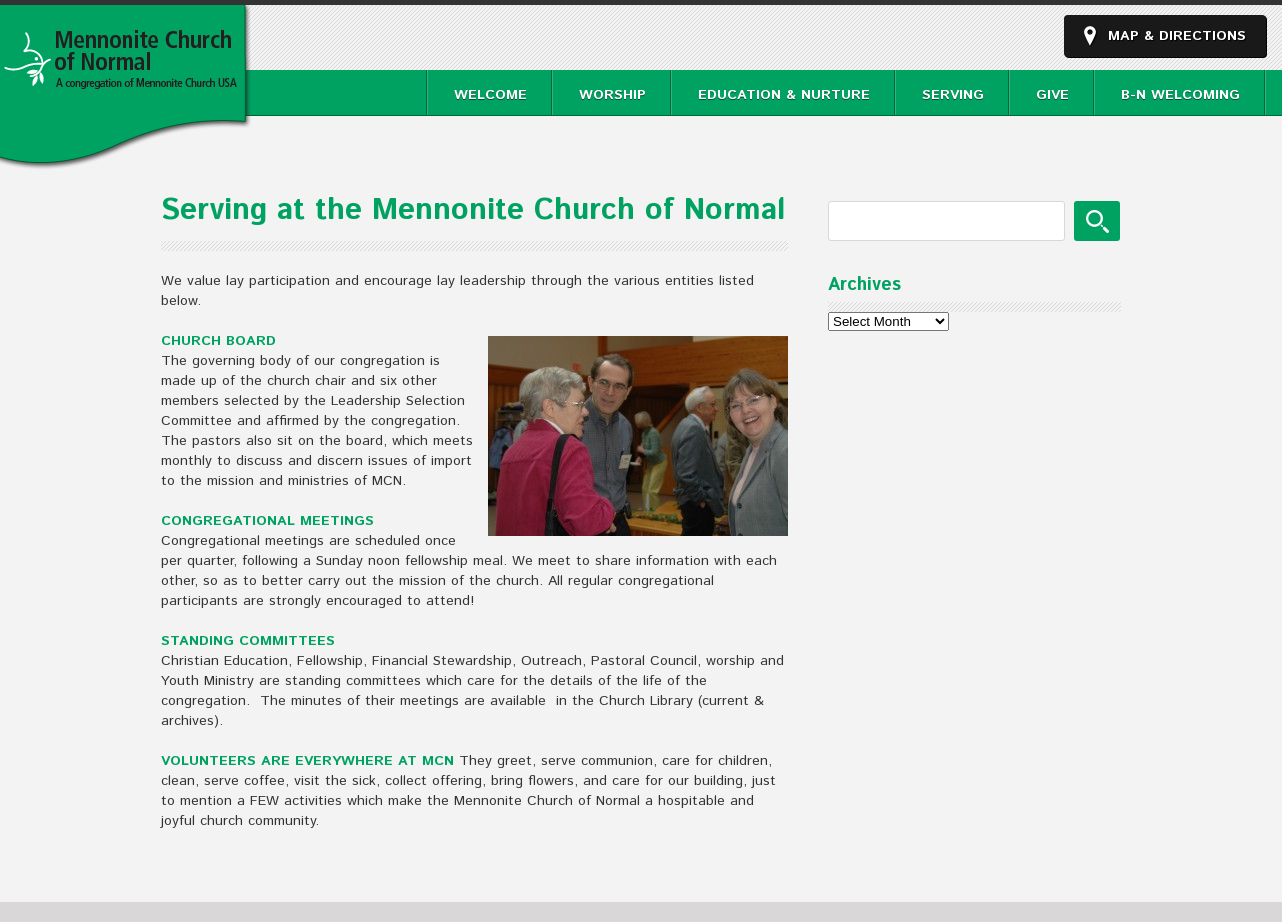 The height and width of the screenshot is (922, 1282). What do you see at coordinates (1052, 95) in the screenshot?
I see `Give` at bounding box center [1052, 95].